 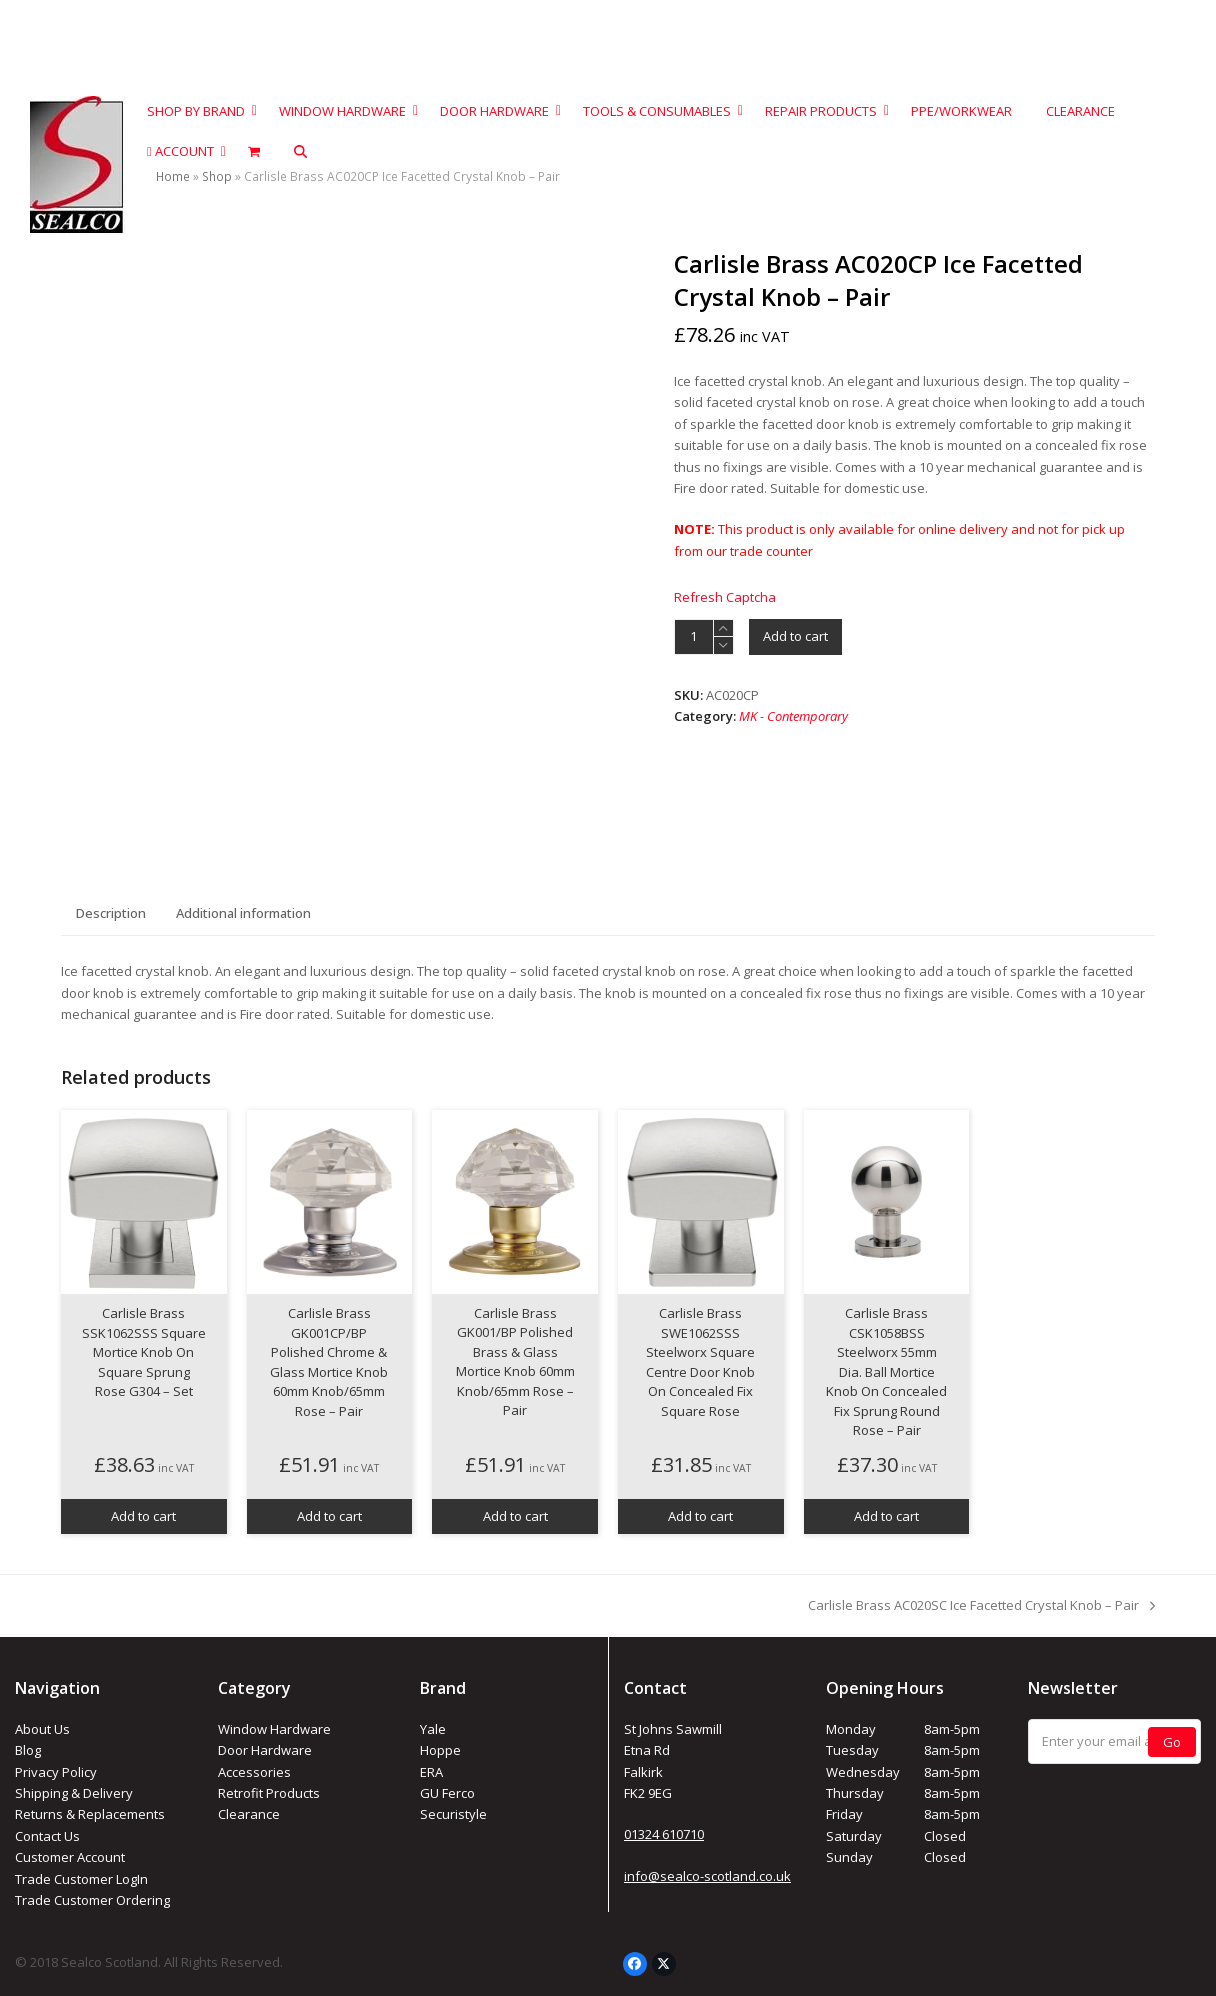 I want to click on About Us, so click(x=42, y=1729).